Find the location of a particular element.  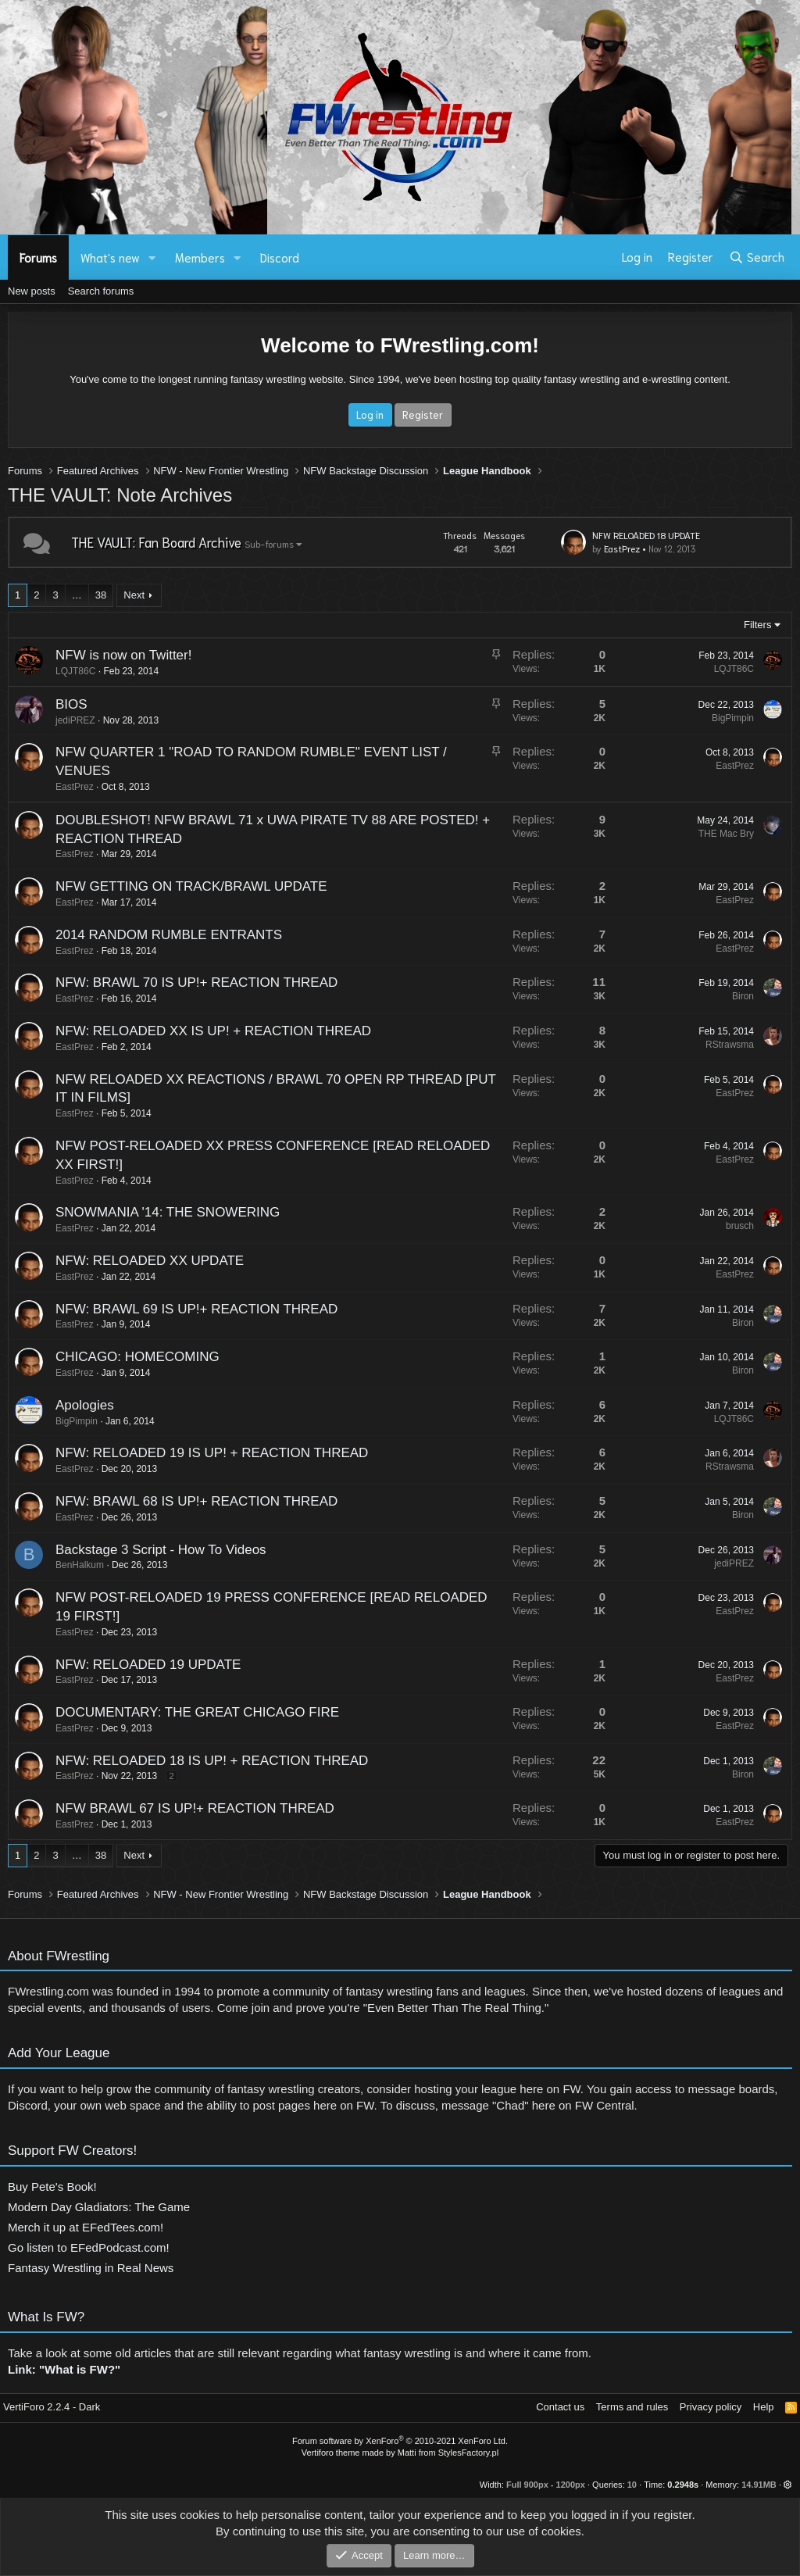

Matti from StylesFactory.pl is located at coordinates (448, 2452).